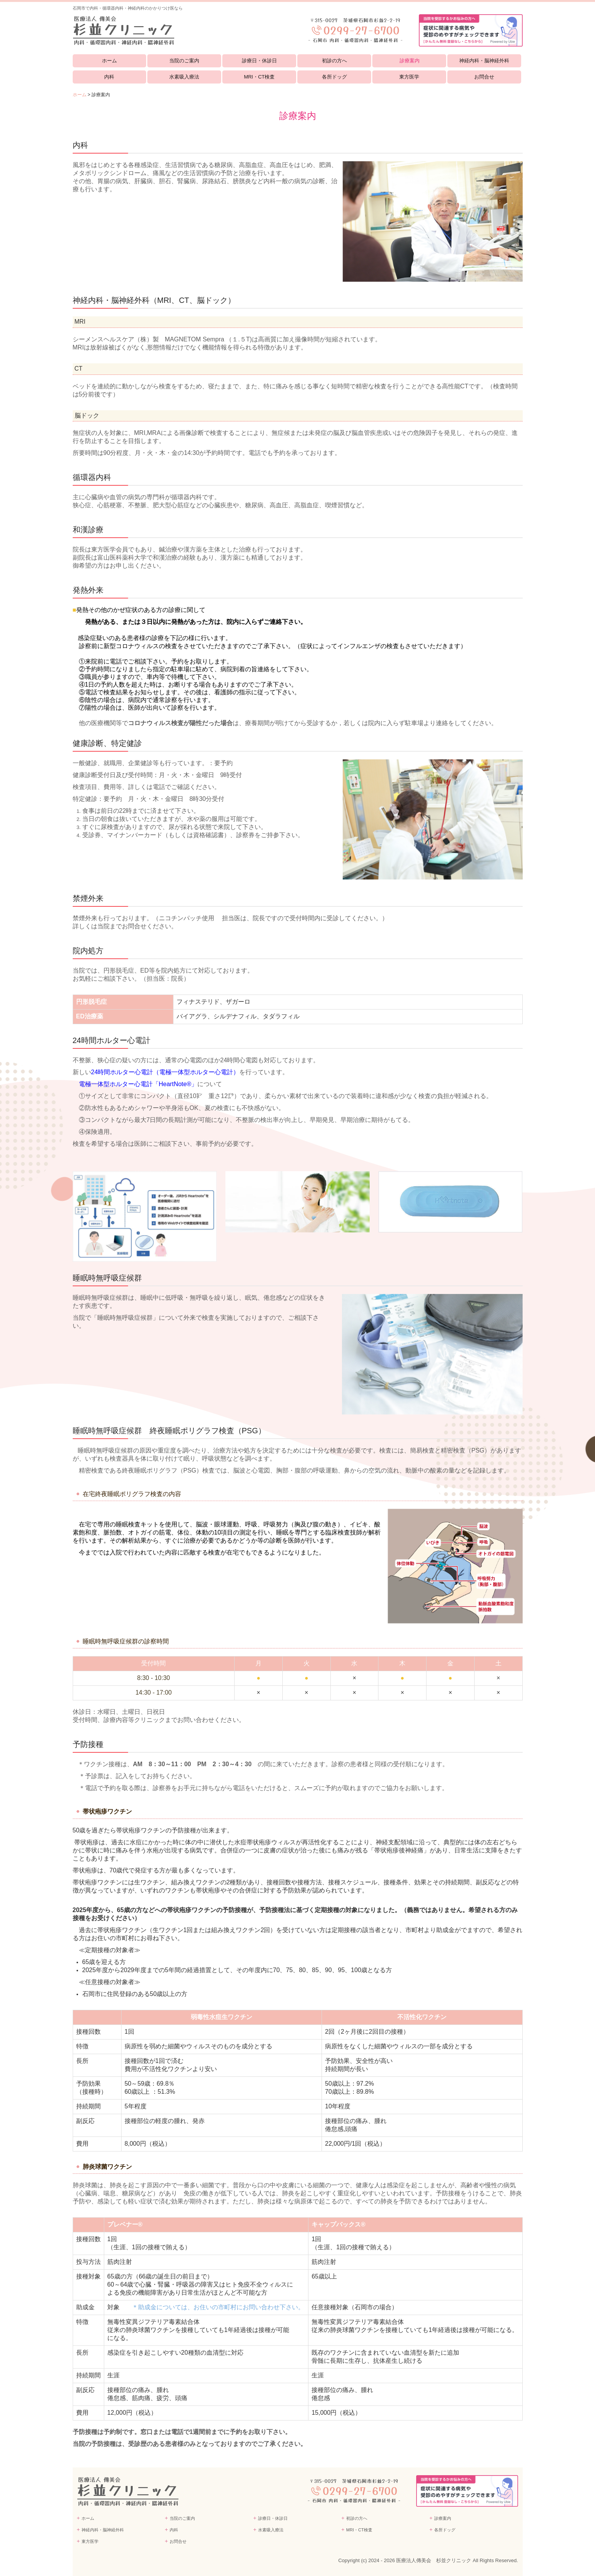 Image resolution: width=595 pixels, height=2576 pixels. What do you see at coordinates (410, 61) in the screenshot?
I see `診療案内` at bounding box center [410, 61].